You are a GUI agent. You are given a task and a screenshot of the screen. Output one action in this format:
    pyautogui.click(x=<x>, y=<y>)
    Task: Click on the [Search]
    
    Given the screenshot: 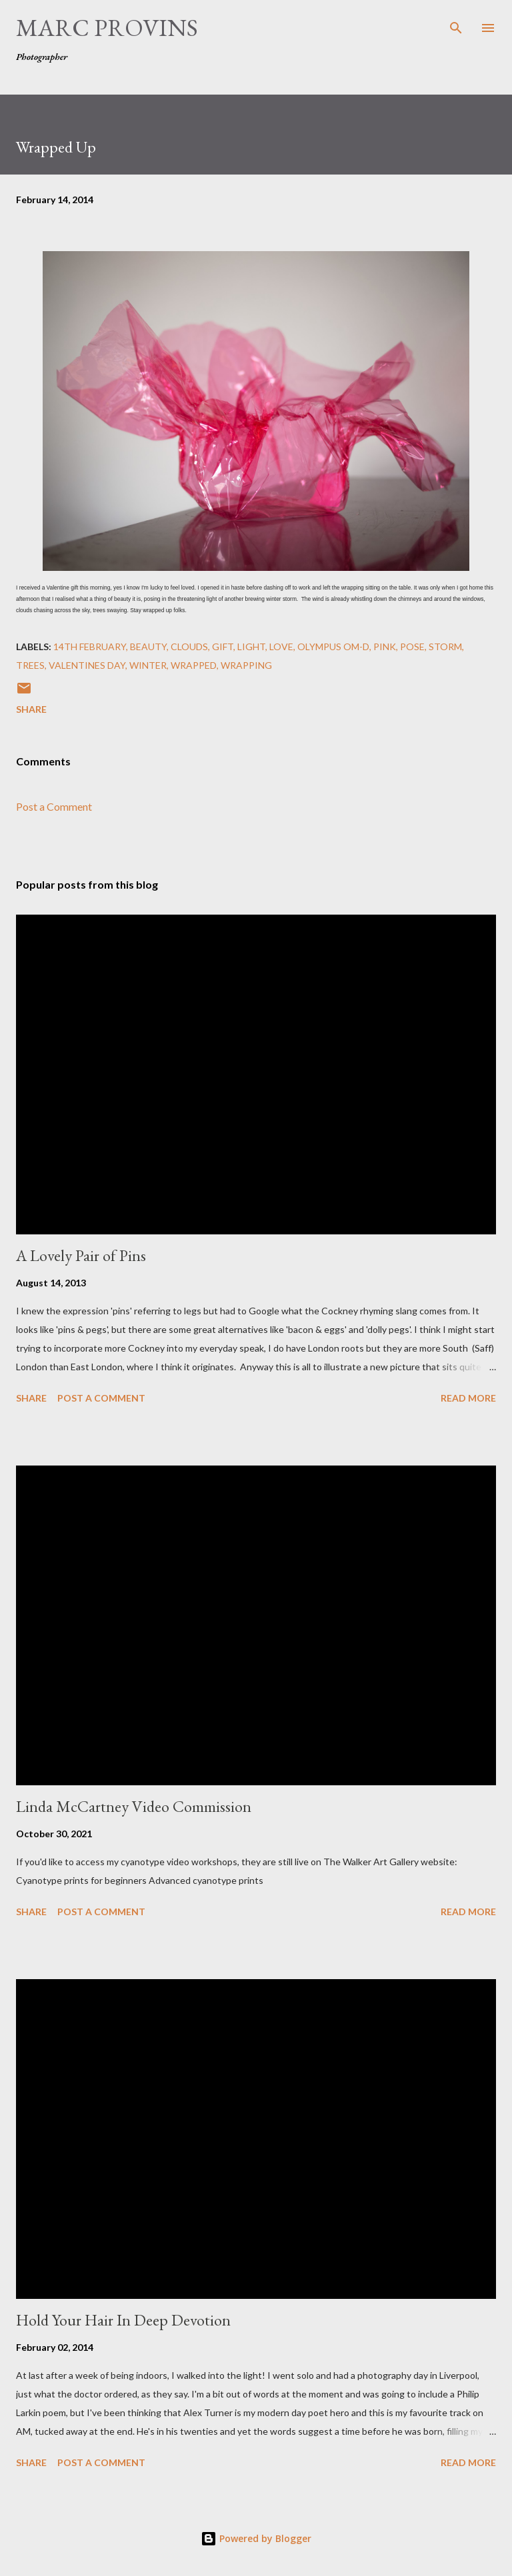 What is the action you would take?
    pyautogui.click(x=456, y=24)
    